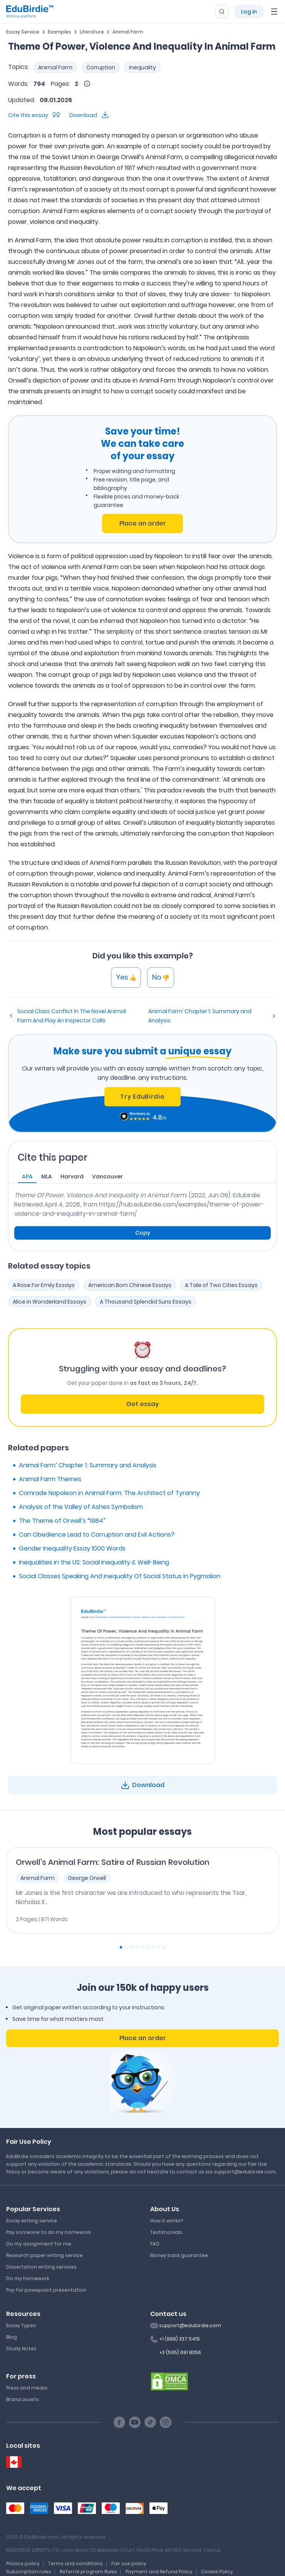  Describe the element at coordinates (75, 2563) in the screenshot. I see `Terms and conditions` at that location.